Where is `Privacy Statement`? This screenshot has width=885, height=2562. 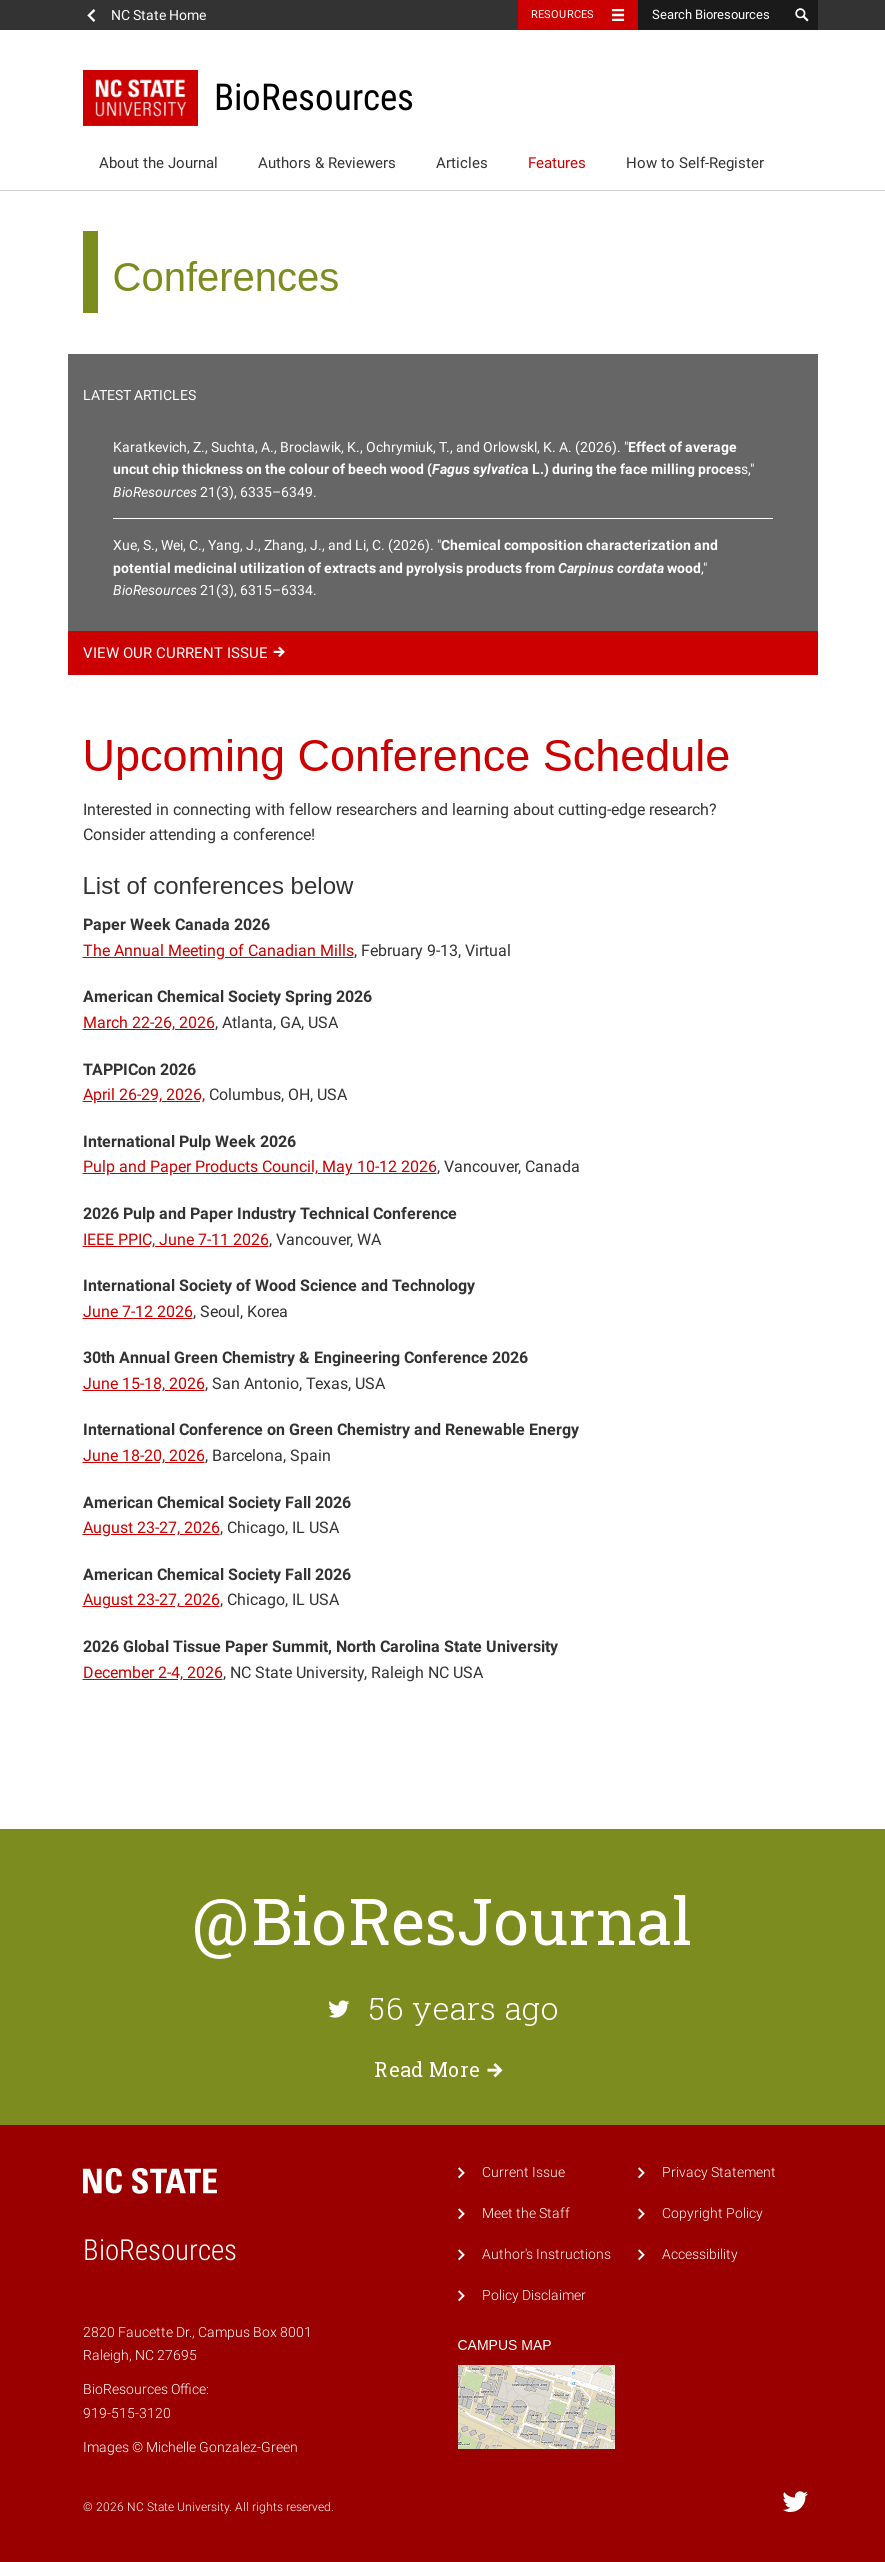
Privacy Statement is located at coordinates (719, 2172).